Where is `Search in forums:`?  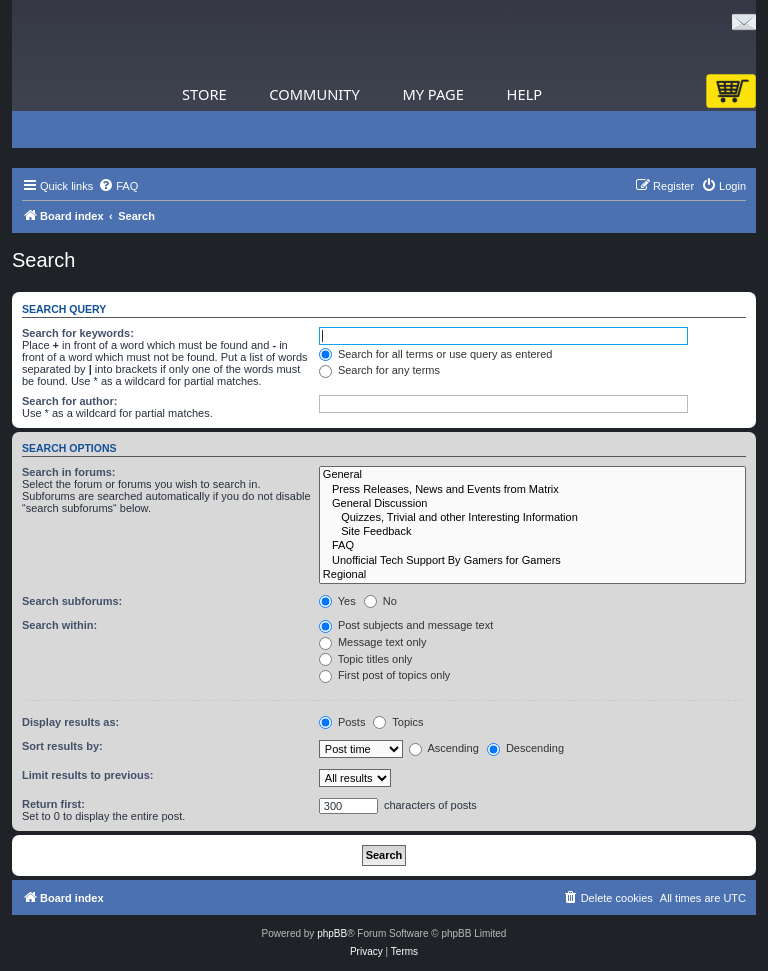 Search in forums: is located at coordinates (69, 472).